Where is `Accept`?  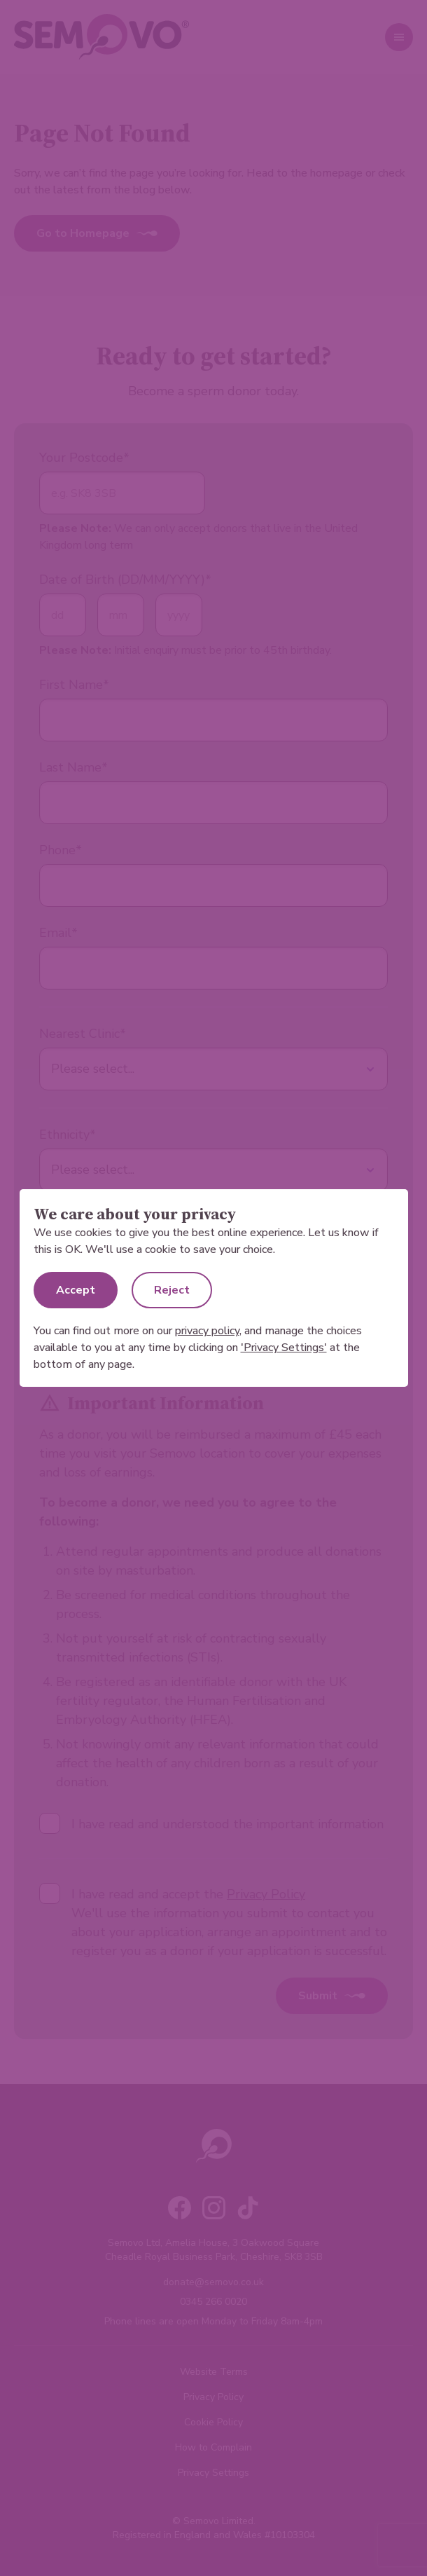 Accept is located at coordinates (75, 1290).